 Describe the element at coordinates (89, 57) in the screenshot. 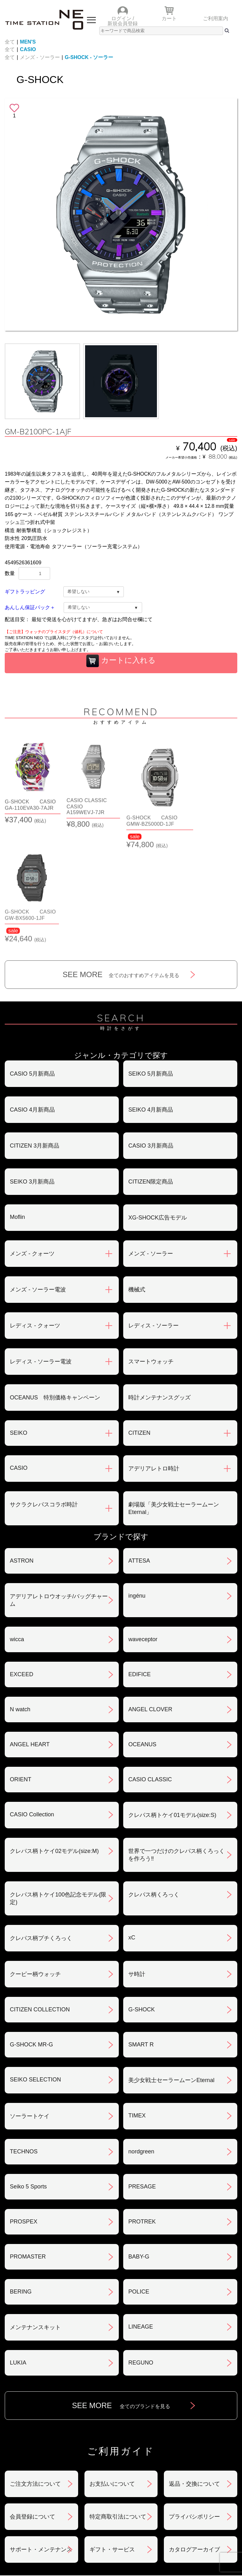

I see `G-SHOCK - ソーラー` at that location.